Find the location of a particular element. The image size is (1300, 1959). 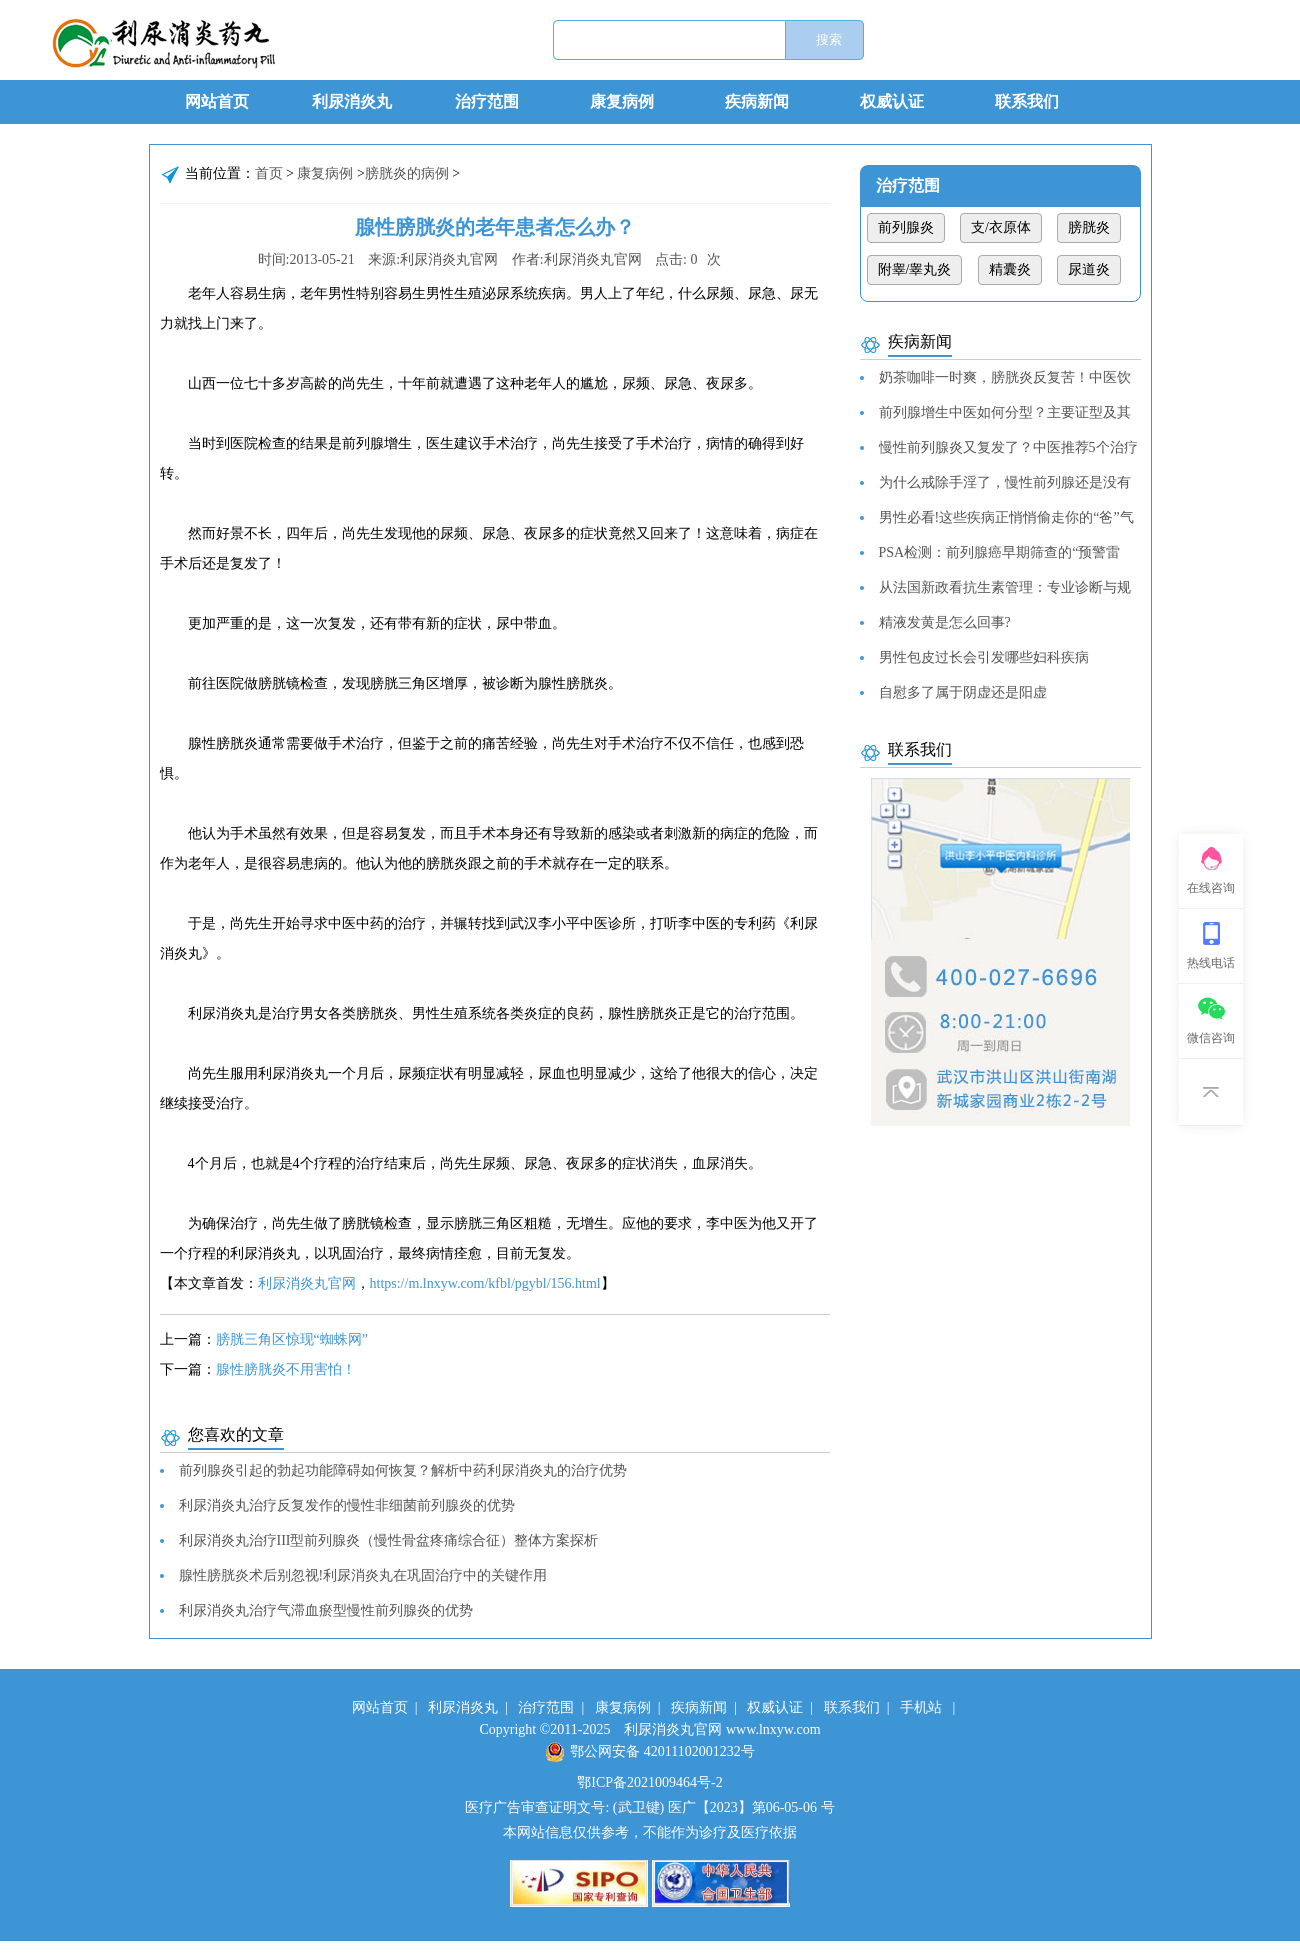

自慰多了属于阴虚还是阳虚 is located at coordinates (963, 692).